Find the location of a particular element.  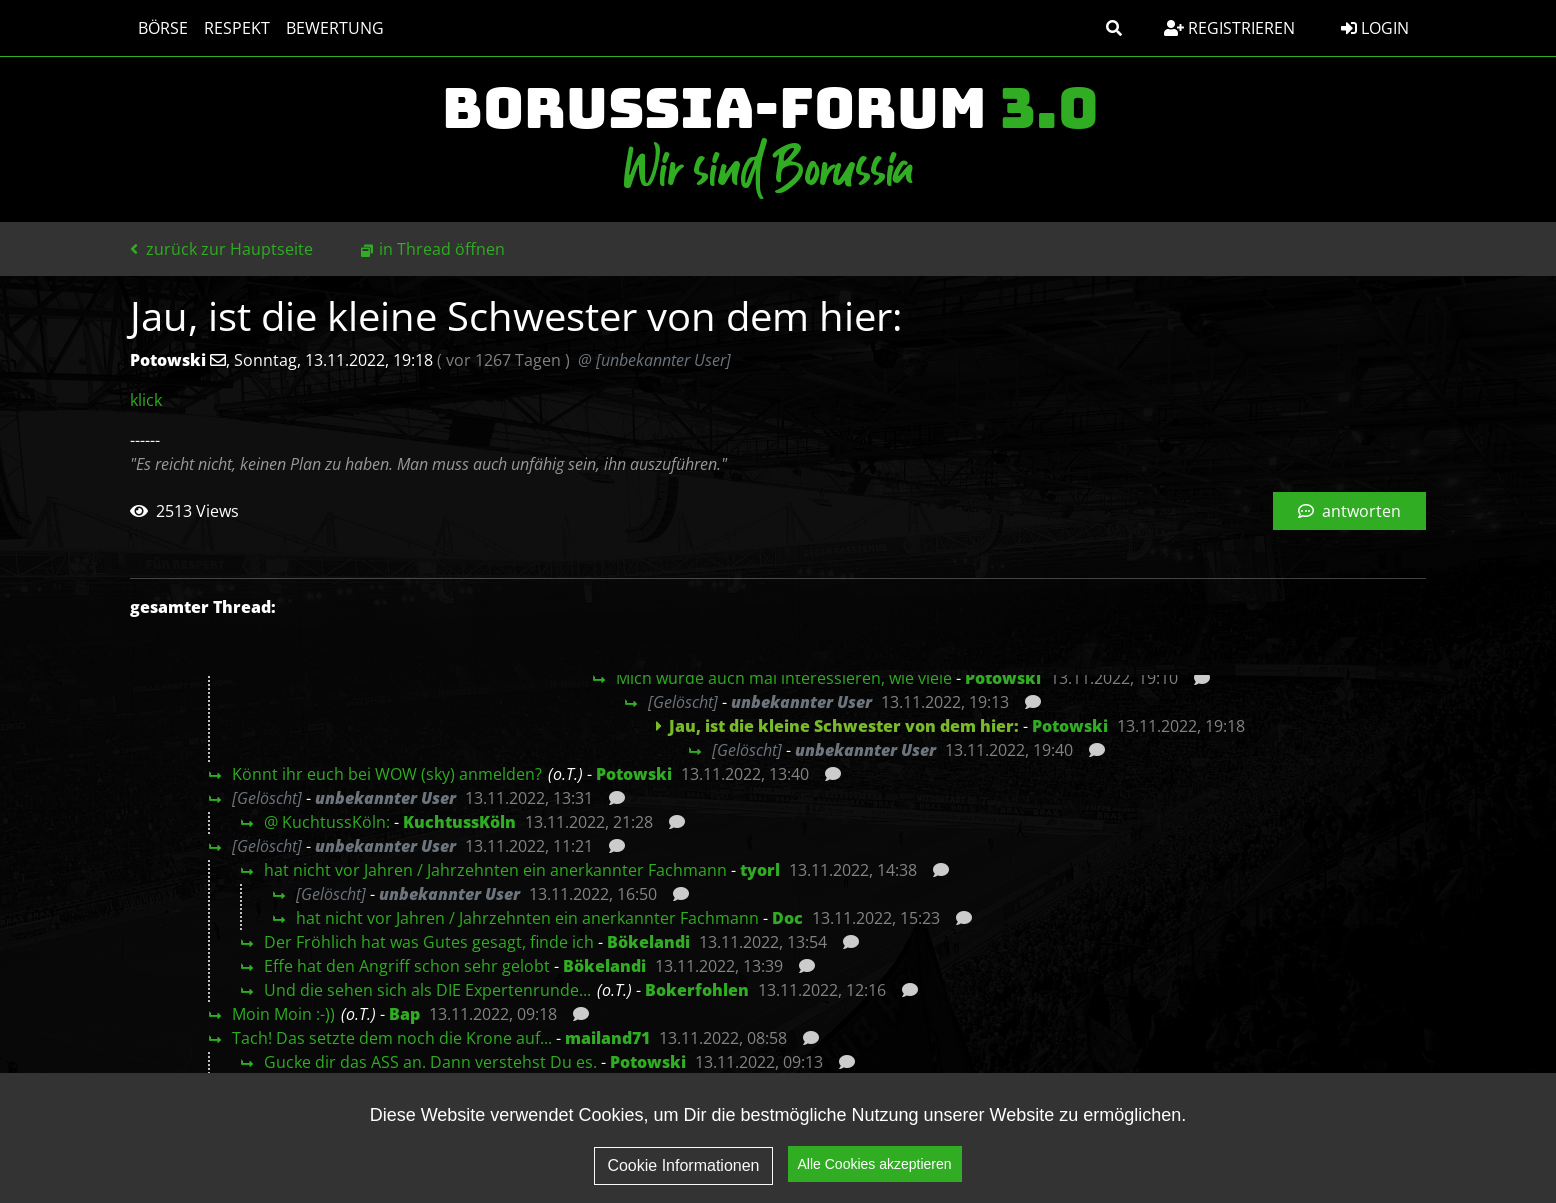

Tach! Das setzte dem noch die Krone auf... is located at coordinates (392, 1038).